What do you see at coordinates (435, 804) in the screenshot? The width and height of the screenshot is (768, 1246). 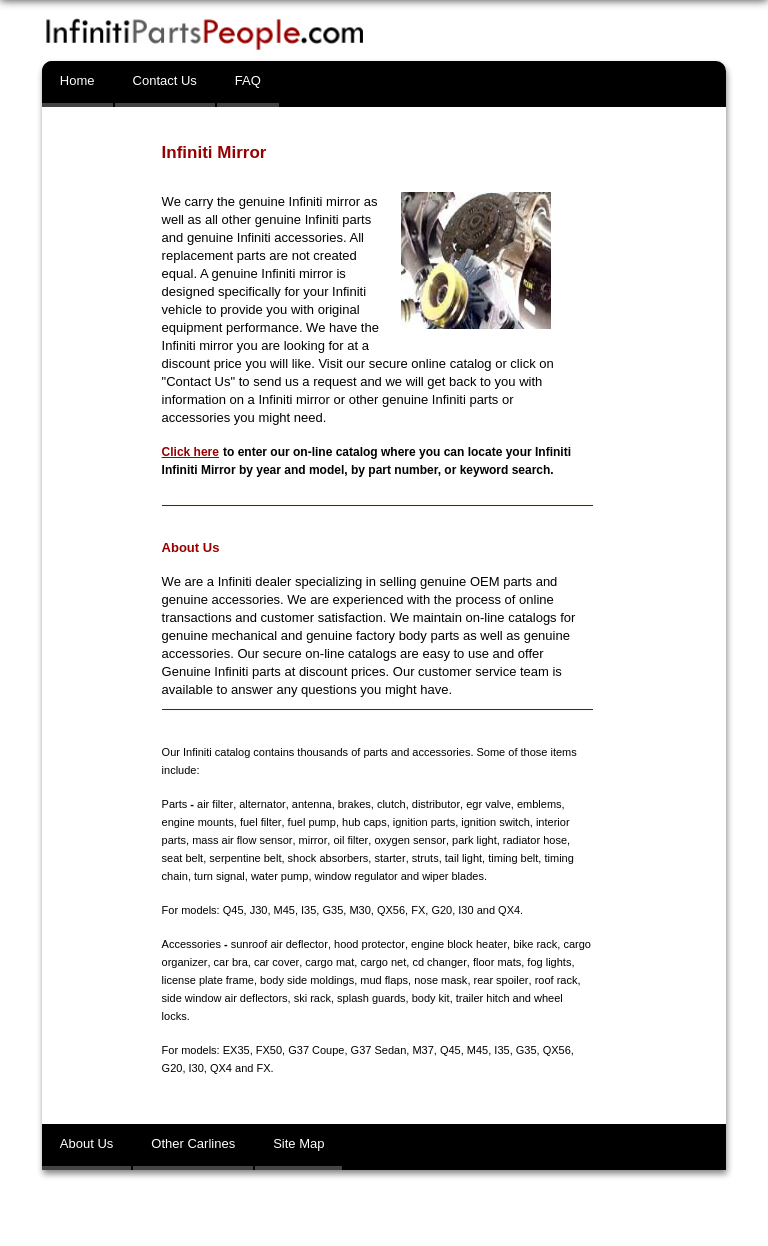 I see `distributor` at bounding box center [435, 804].